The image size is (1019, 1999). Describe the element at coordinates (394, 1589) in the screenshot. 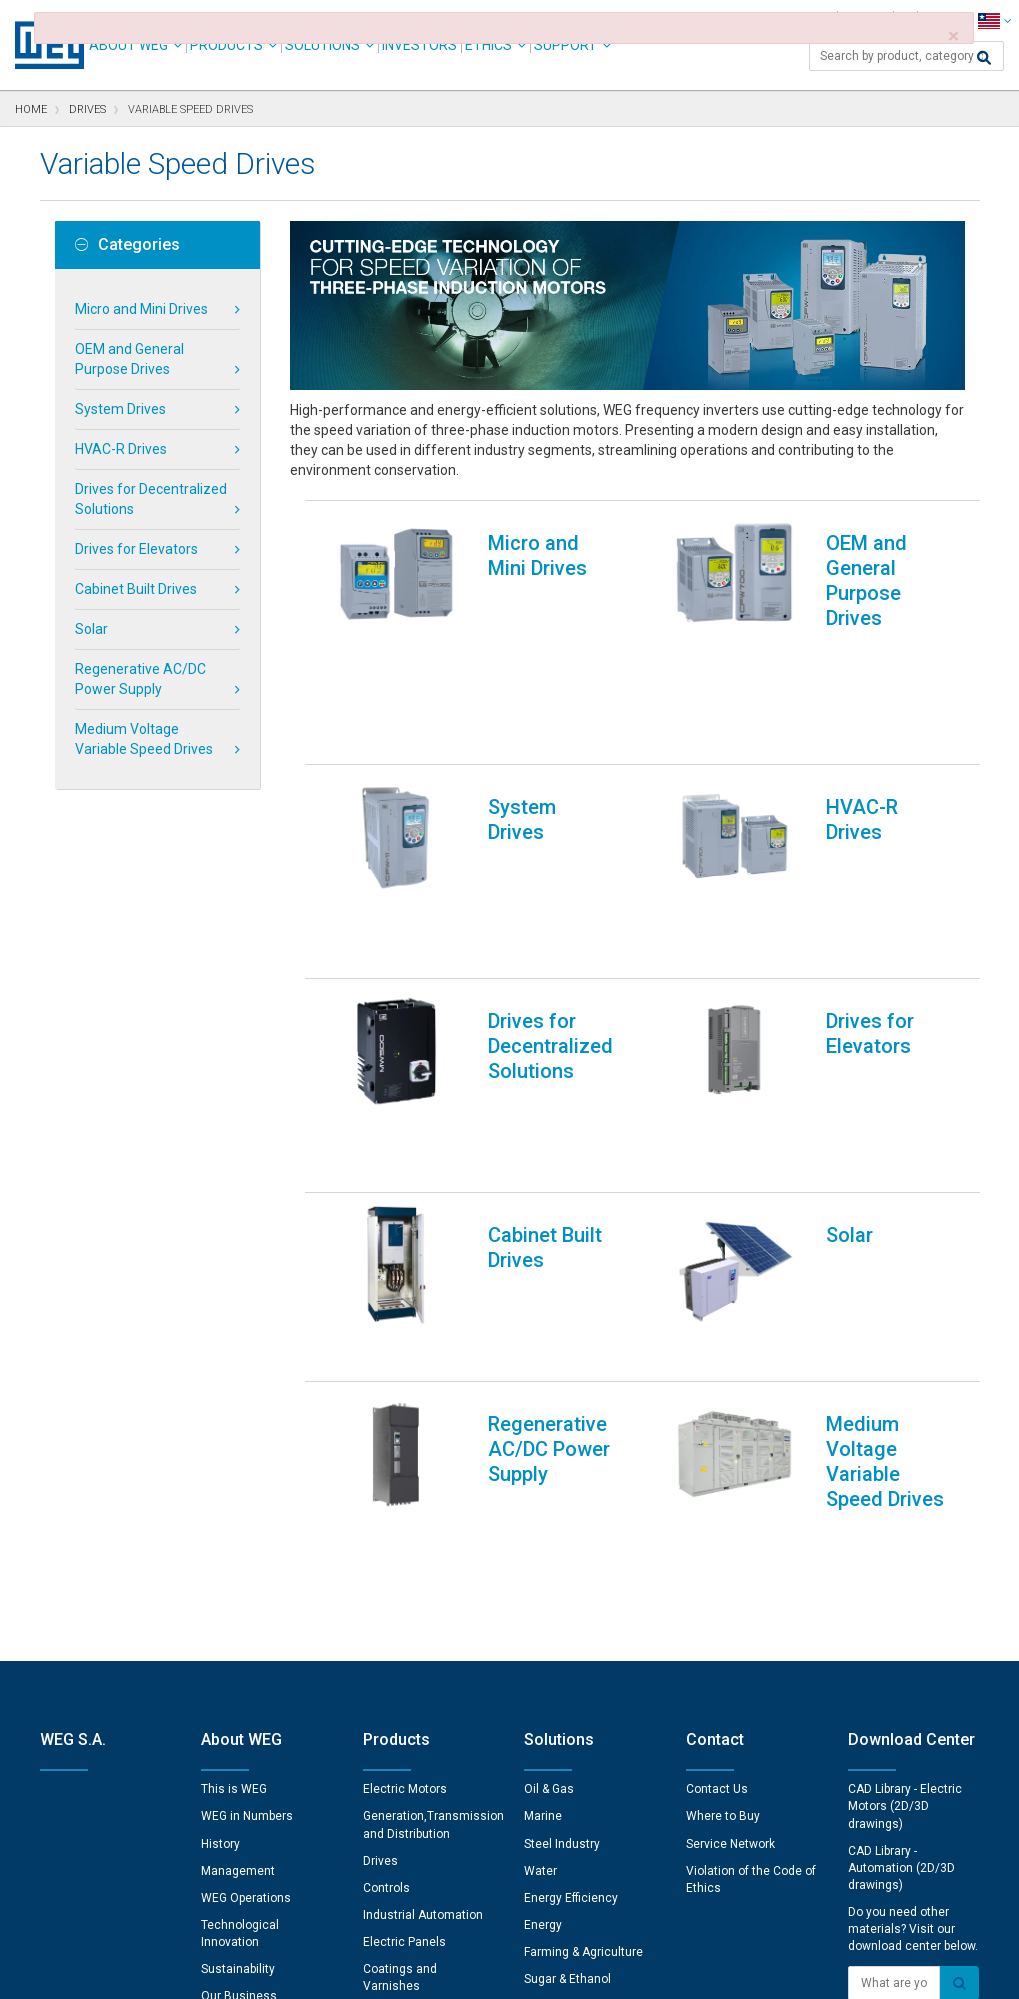

I see `Spare Parts` at that location.